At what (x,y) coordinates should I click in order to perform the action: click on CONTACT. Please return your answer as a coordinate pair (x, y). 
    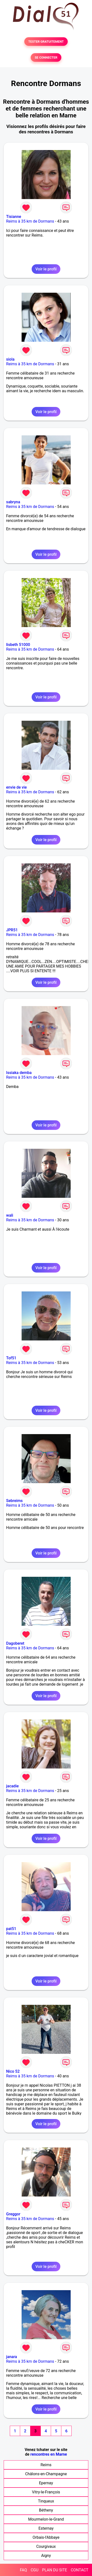
    Looking at the image, I should click on (79, 2570).